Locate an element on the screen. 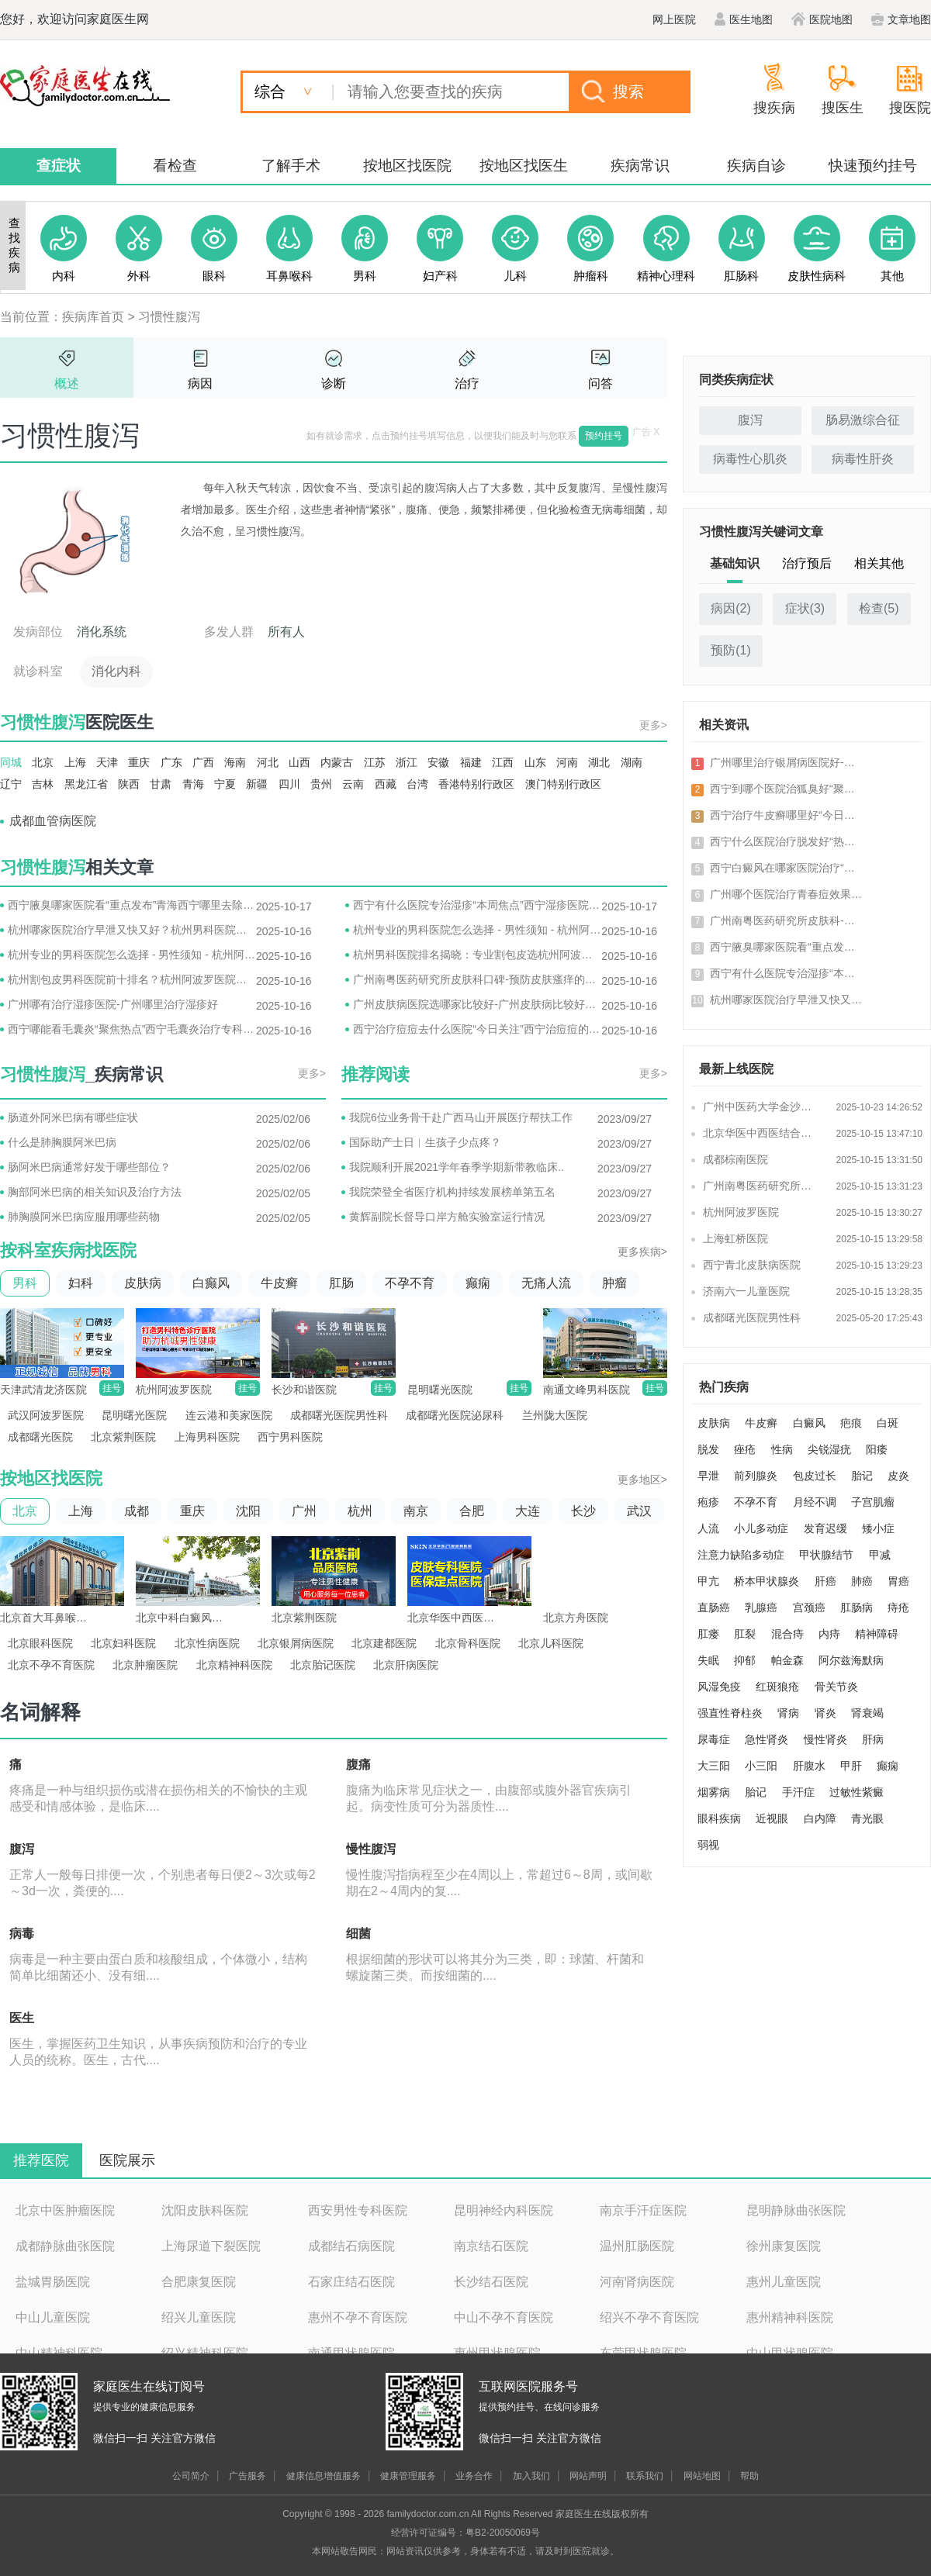 This screenshot has width=931, height=2576. 桥本甲状腺炎 is located at coordinates (766, 1581).